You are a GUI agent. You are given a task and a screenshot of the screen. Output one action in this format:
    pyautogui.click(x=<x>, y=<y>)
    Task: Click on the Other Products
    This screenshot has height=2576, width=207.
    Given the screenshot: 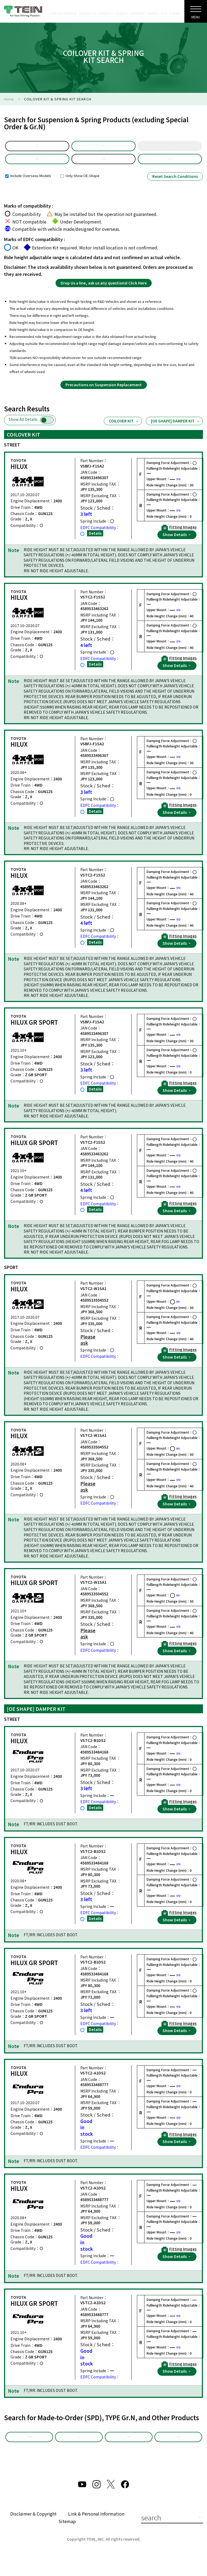 What is the action you would take?
    pyautogui.click(x=128, y=2447)
    